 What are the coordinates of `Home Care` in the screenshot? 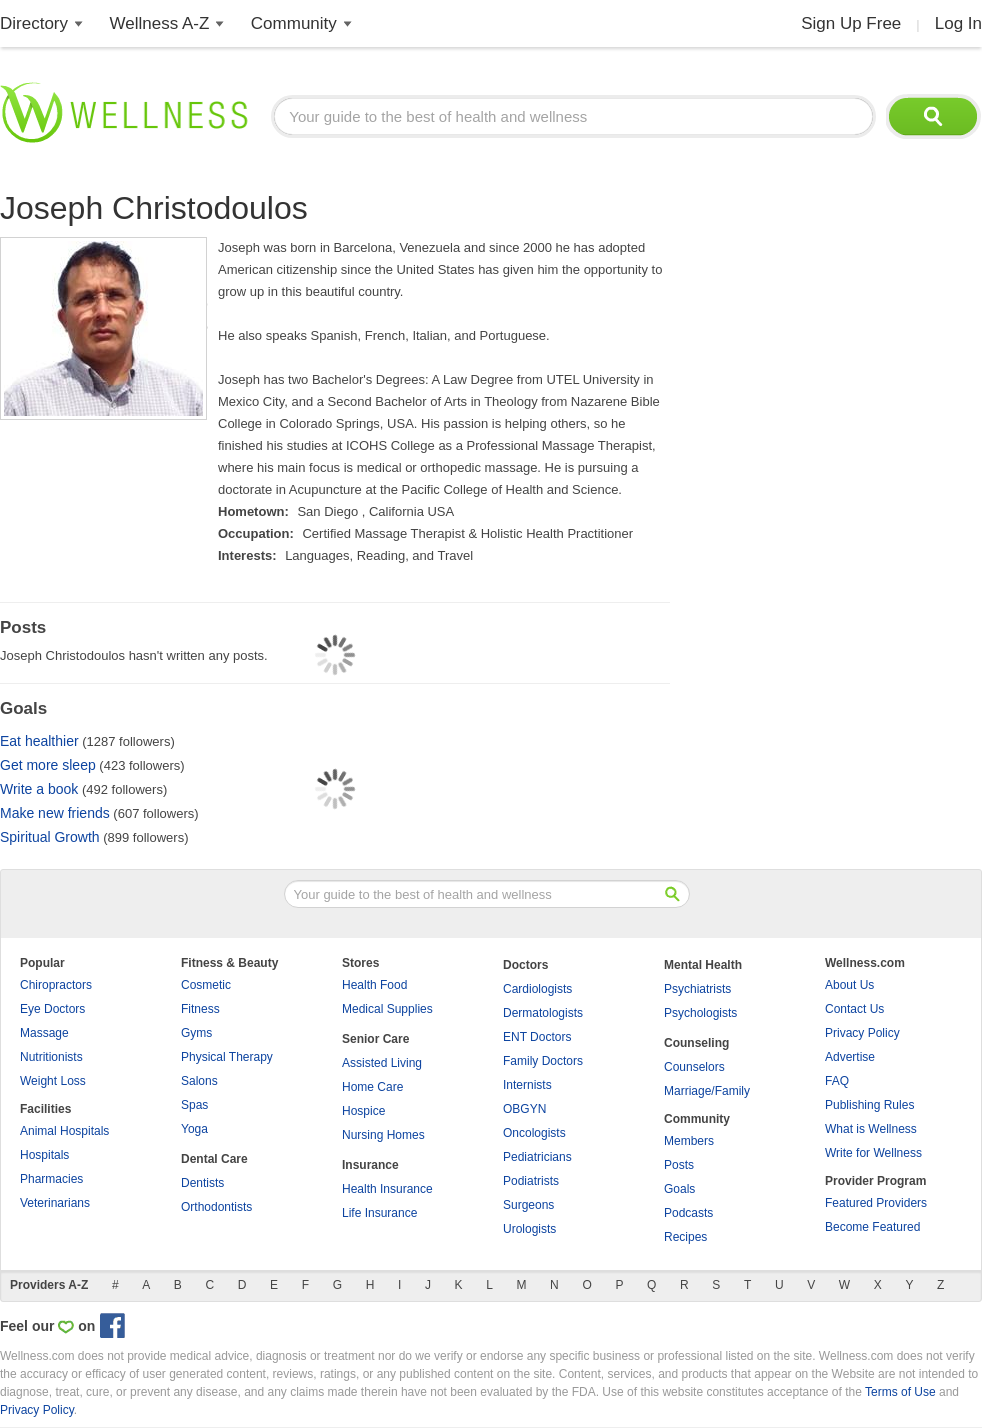 It's located at (372, 1087).